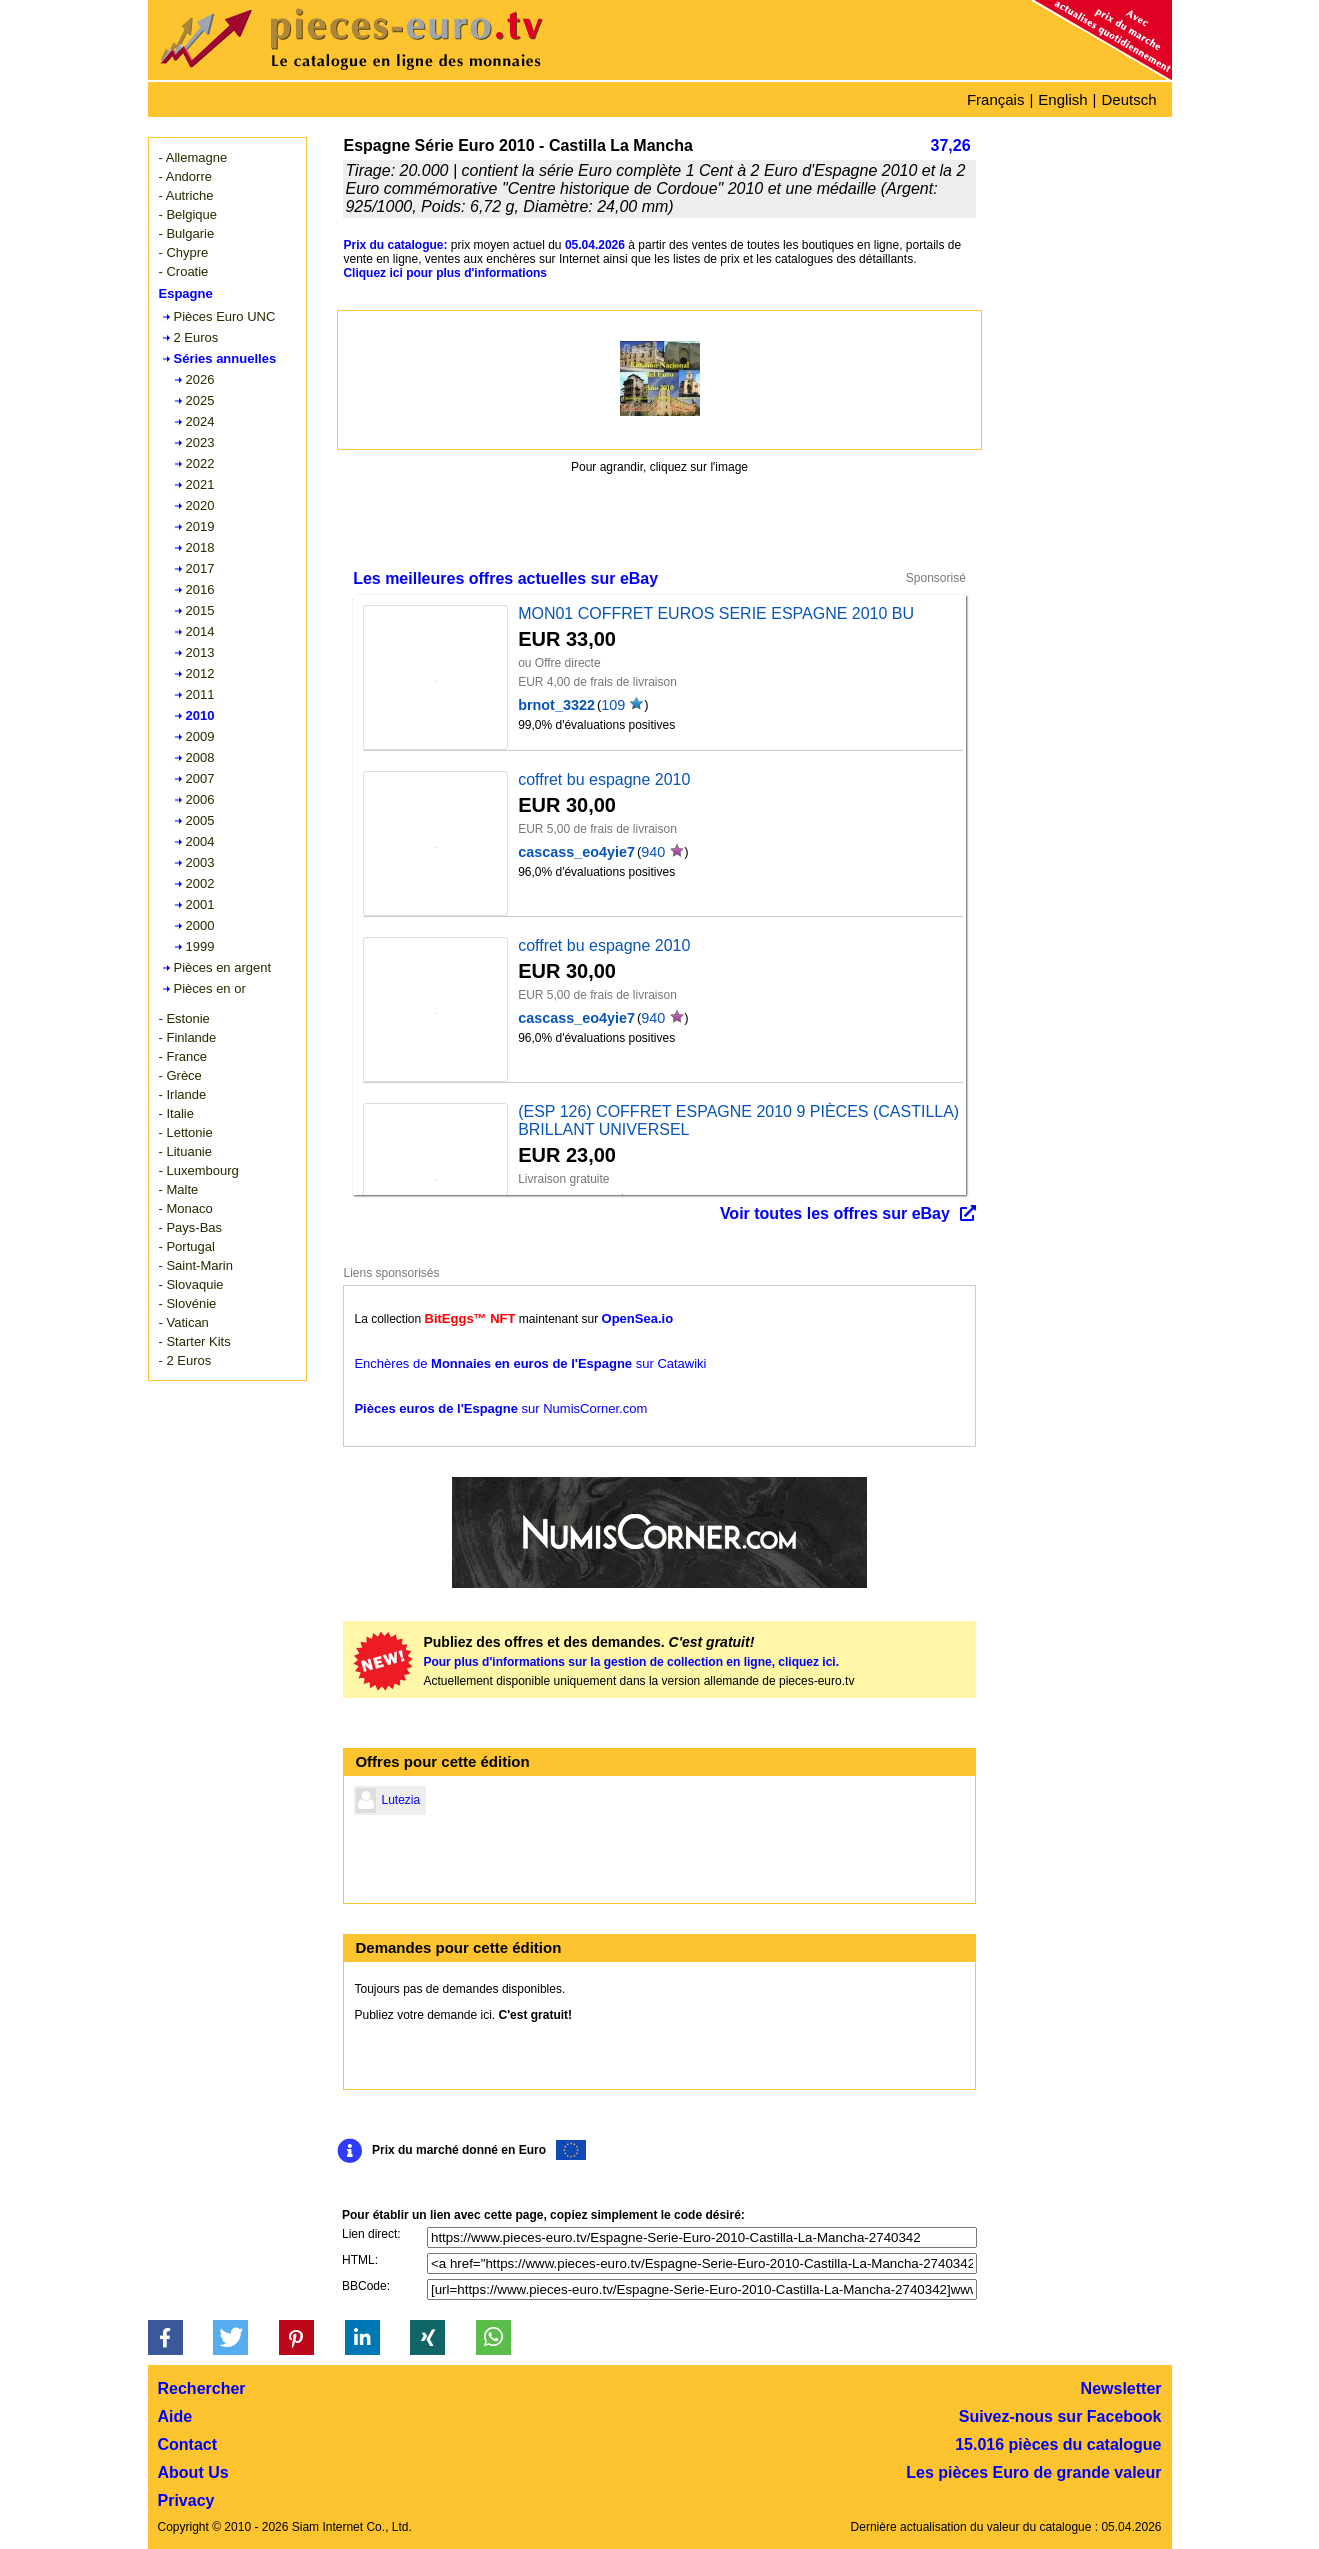  What do you see at coordinates (200, 925) in the screenshot?
I see `2000` at bounding box center [200, 925].